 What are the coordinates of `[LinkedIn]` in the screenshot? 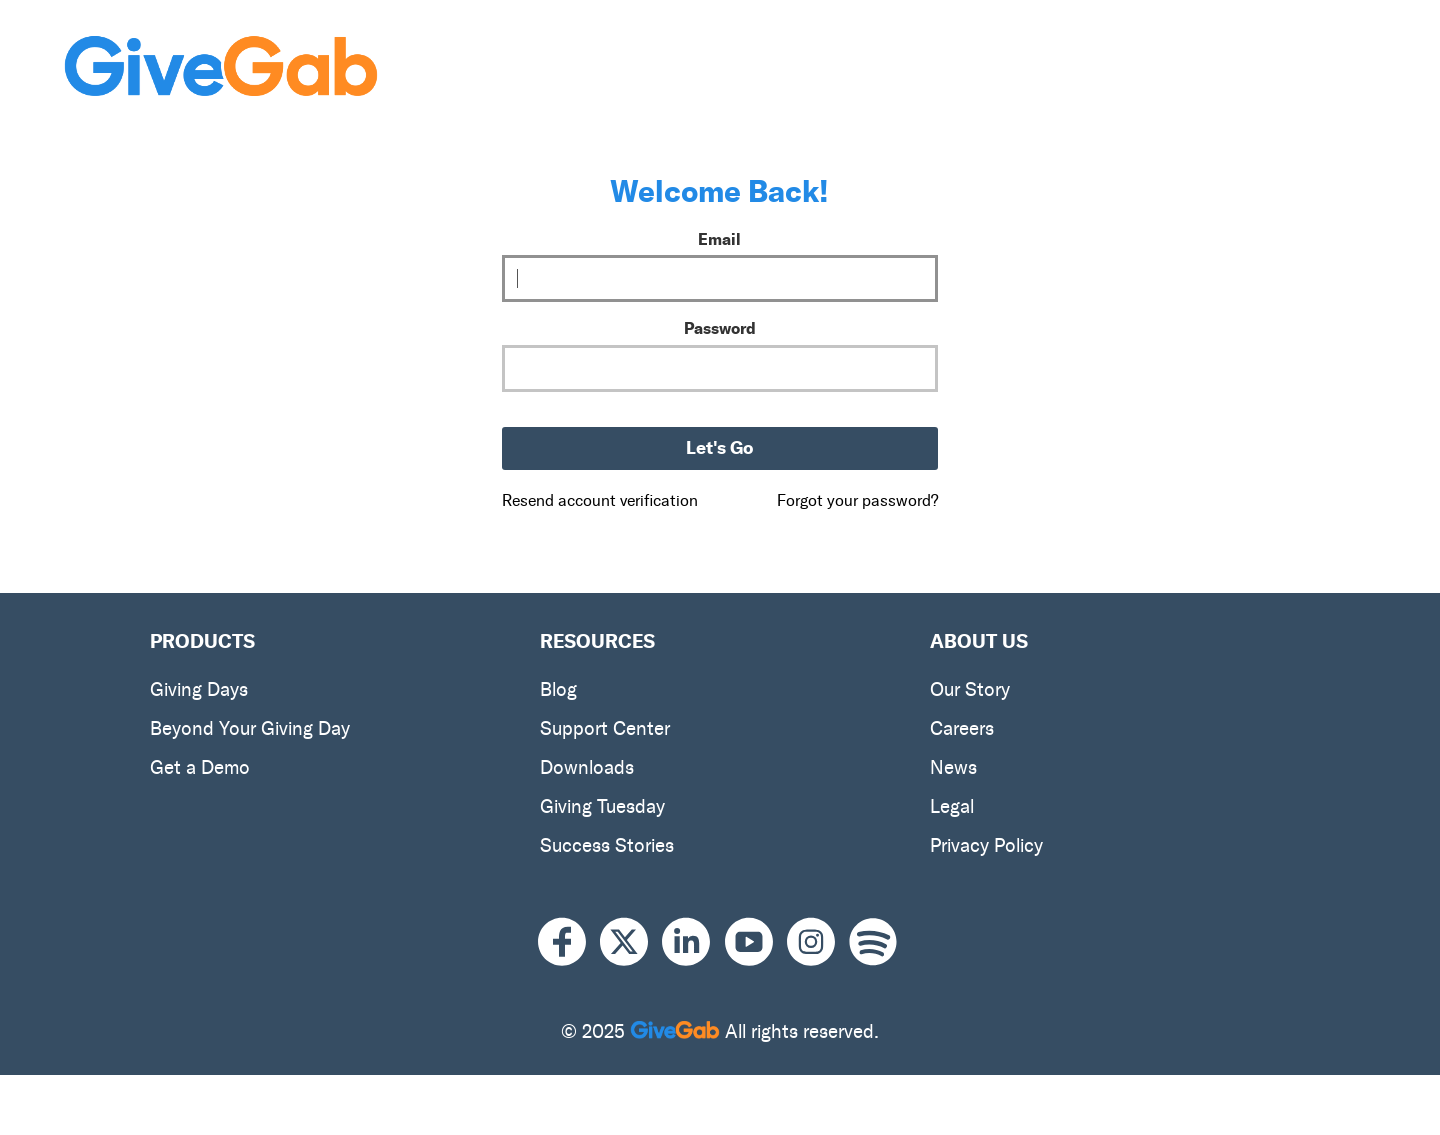 It's located at (693, 942).